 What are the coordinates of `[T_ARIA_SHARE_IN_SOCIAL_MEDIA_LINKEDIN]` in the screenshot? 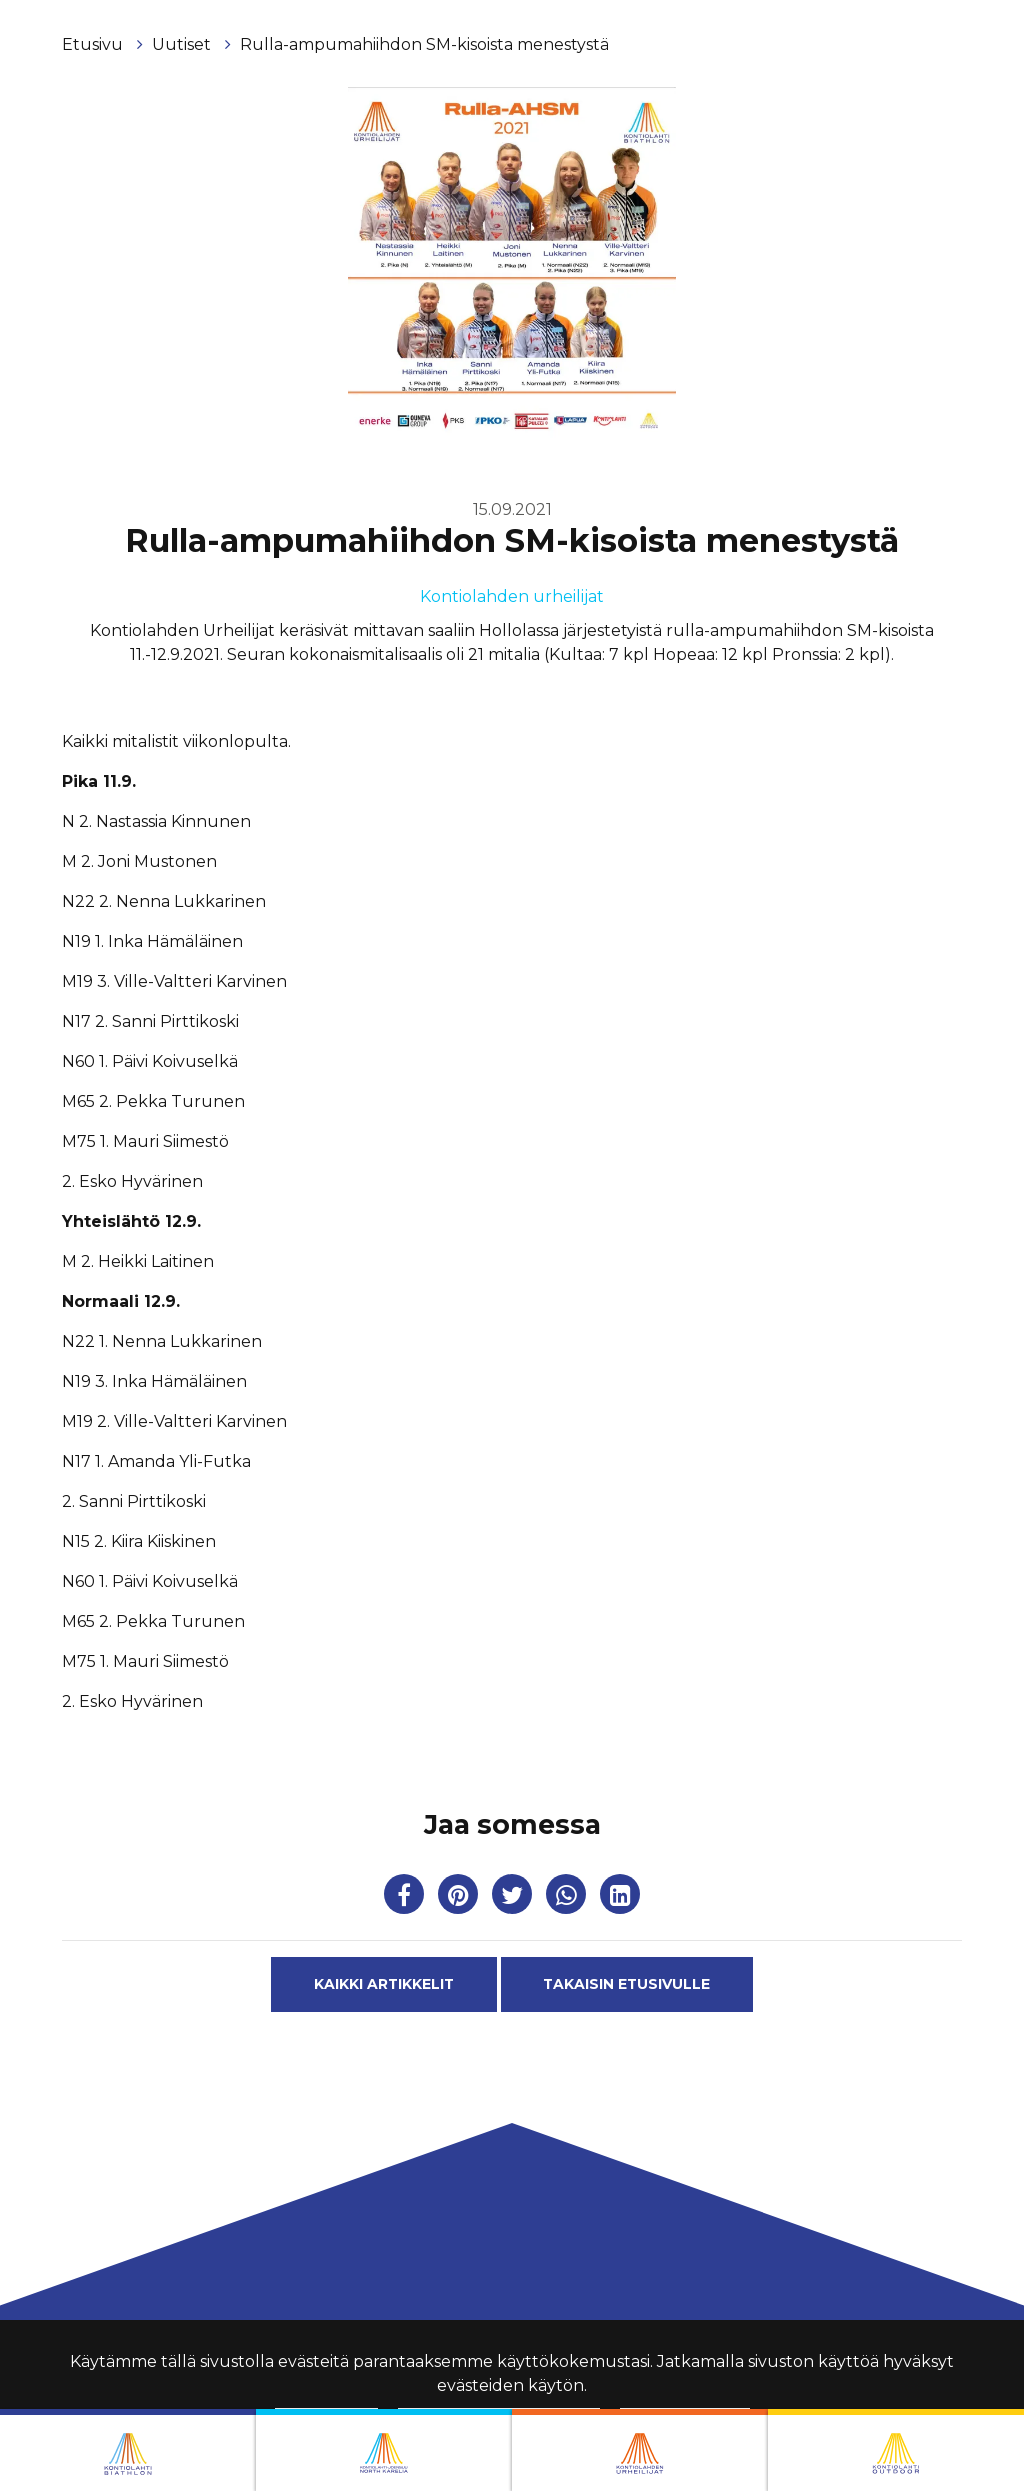 It's located at (620, 1898).